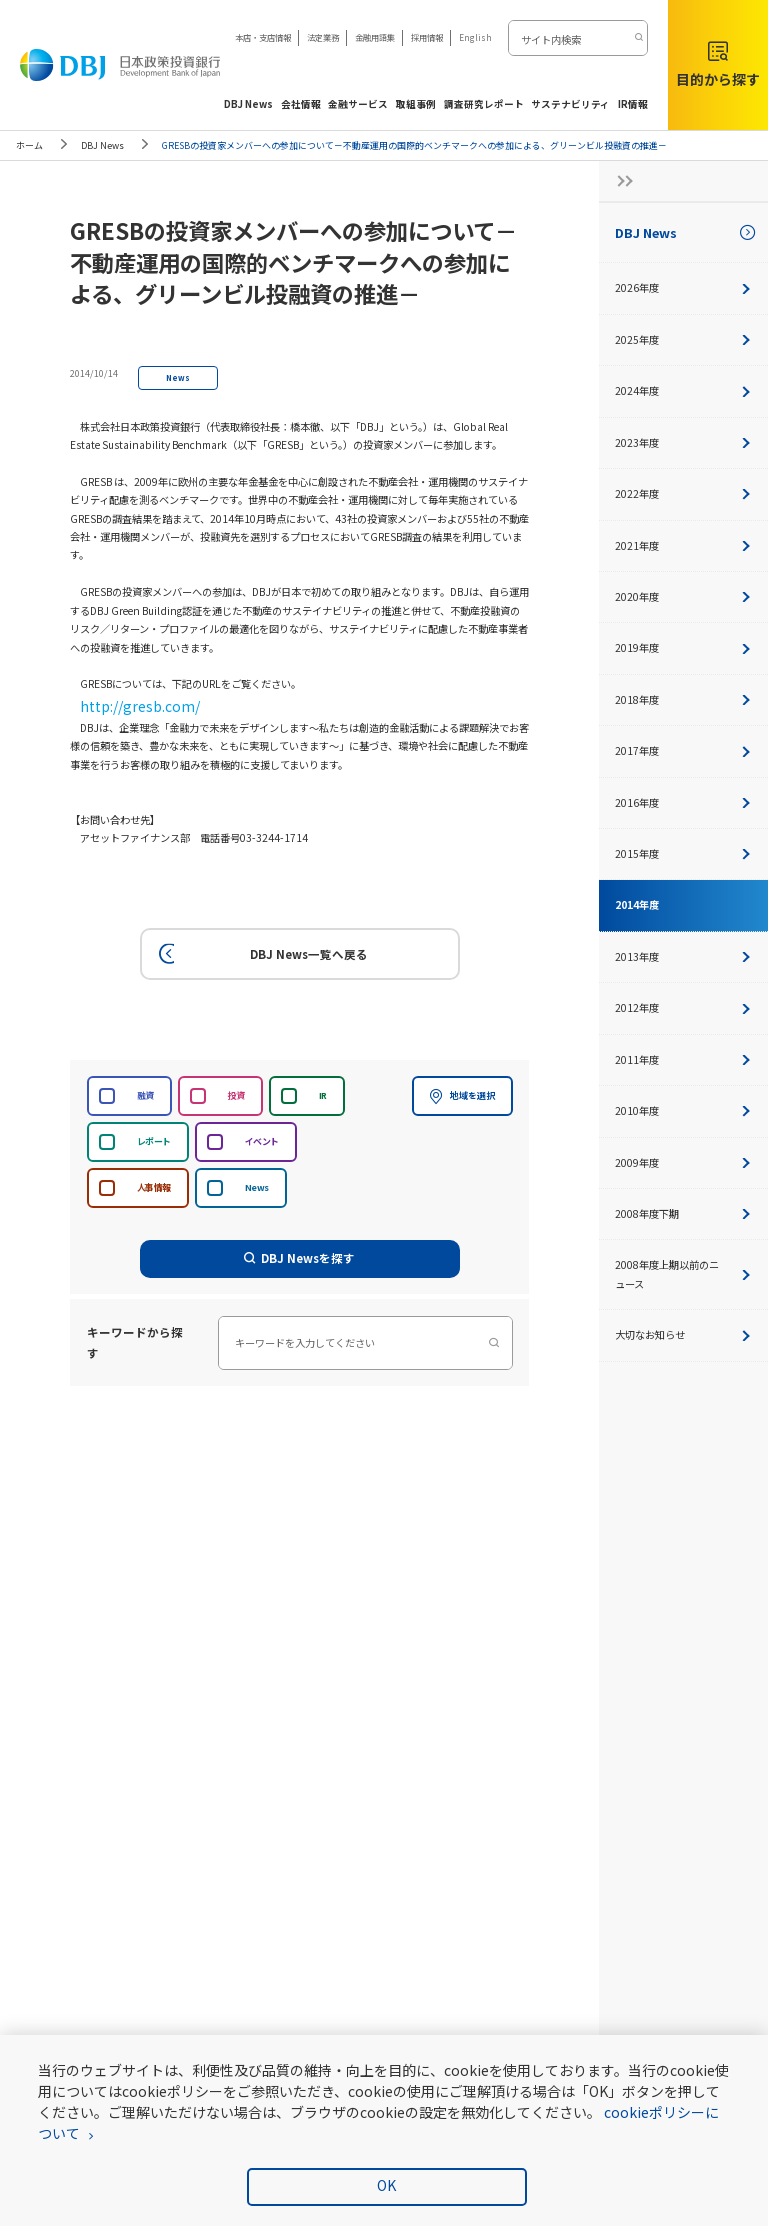  I want to click on DBJ Newsを探す, so click(300, 1252).